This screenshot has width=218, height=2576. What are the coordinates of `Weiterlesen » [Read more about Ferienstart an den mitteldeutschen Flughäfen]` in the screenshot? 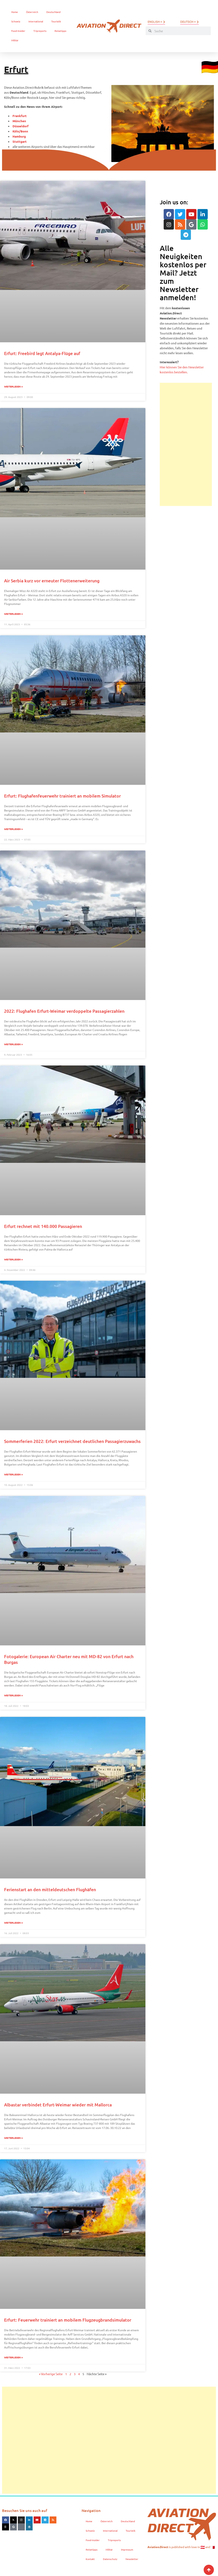 It's located at (13, 1922).